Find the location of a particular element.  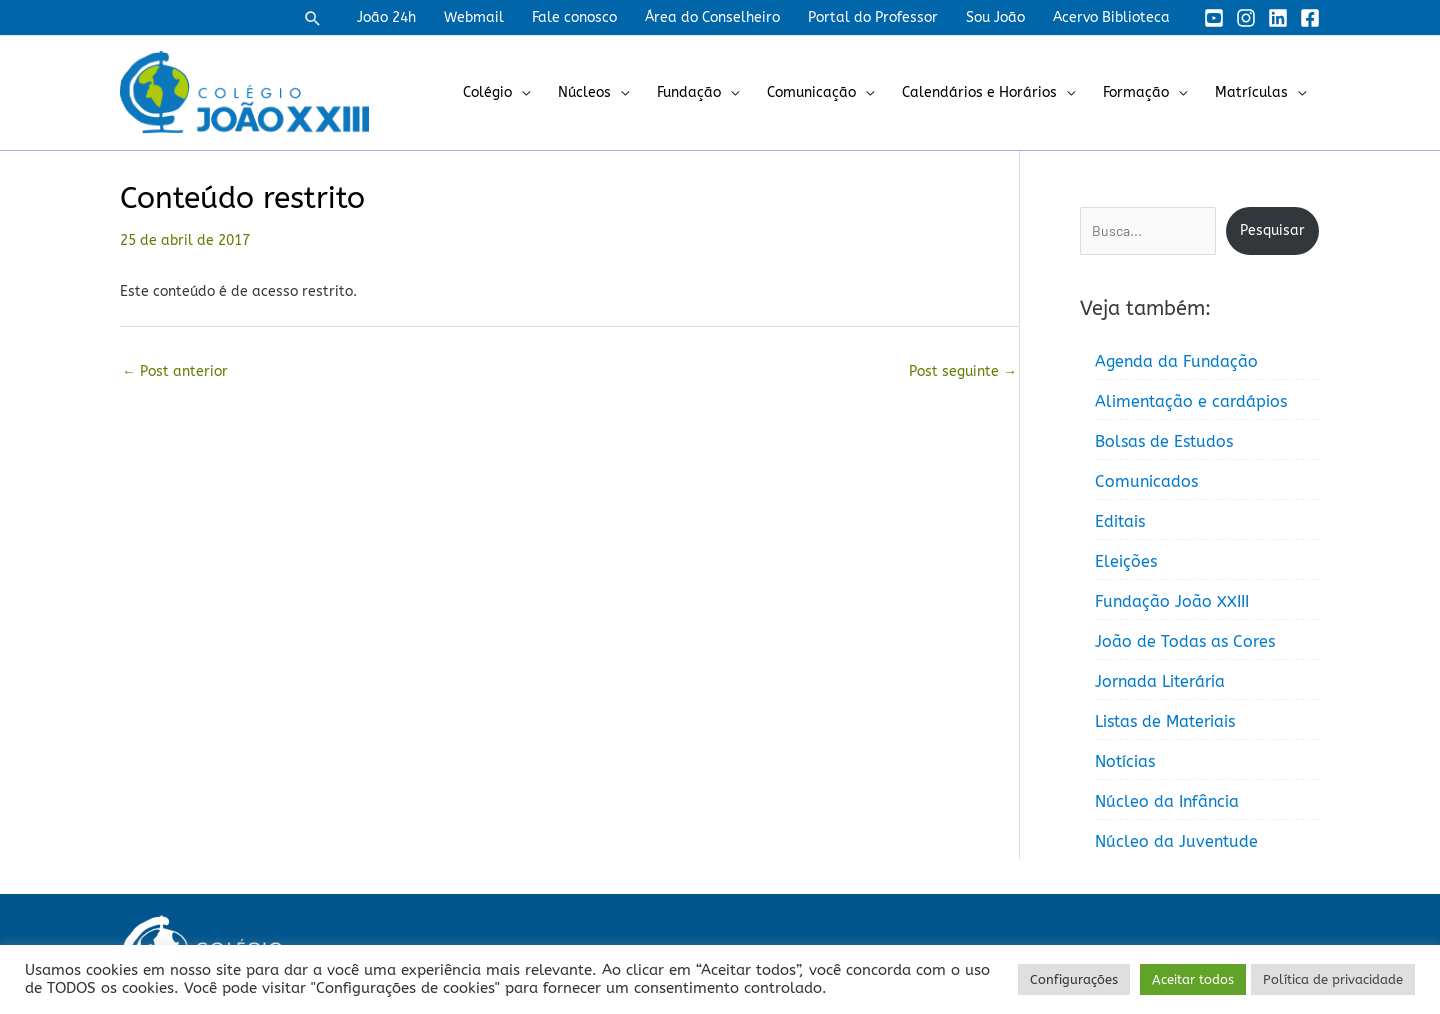

Configurações [button] is located at coordinates (1074, 979).